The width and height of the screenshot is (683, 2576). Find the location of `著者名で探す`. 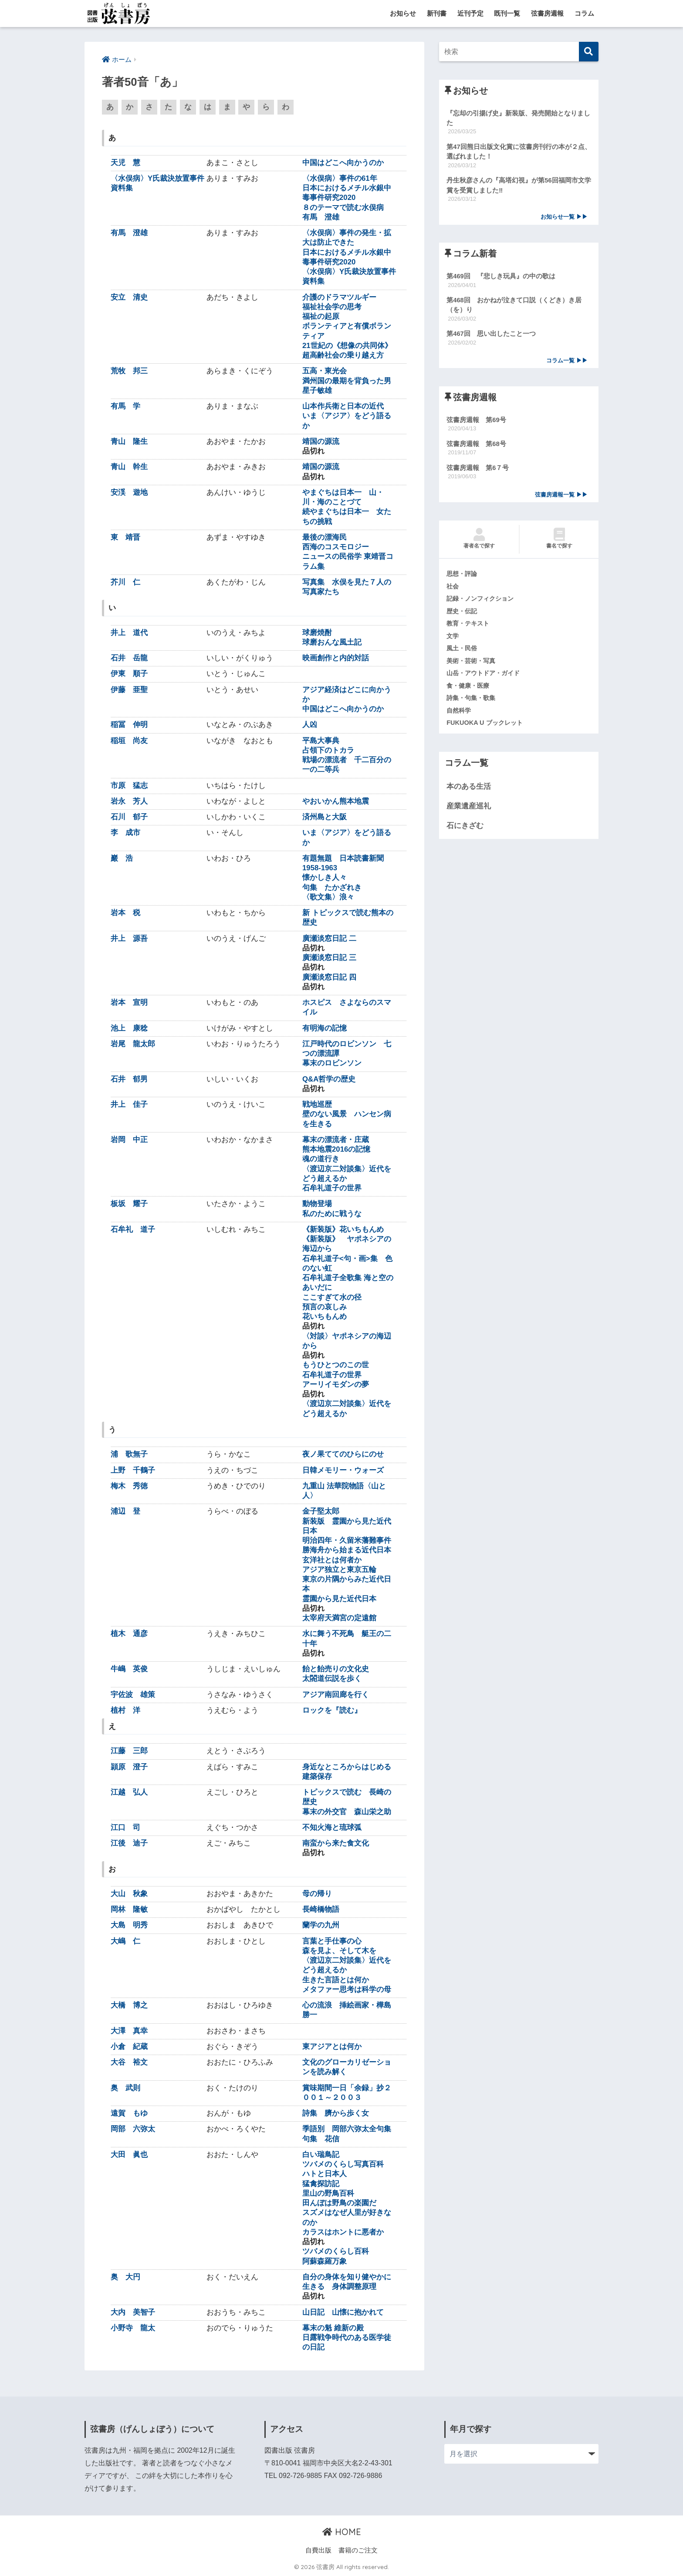

著者名で探す is located at coordinates (479, 541).